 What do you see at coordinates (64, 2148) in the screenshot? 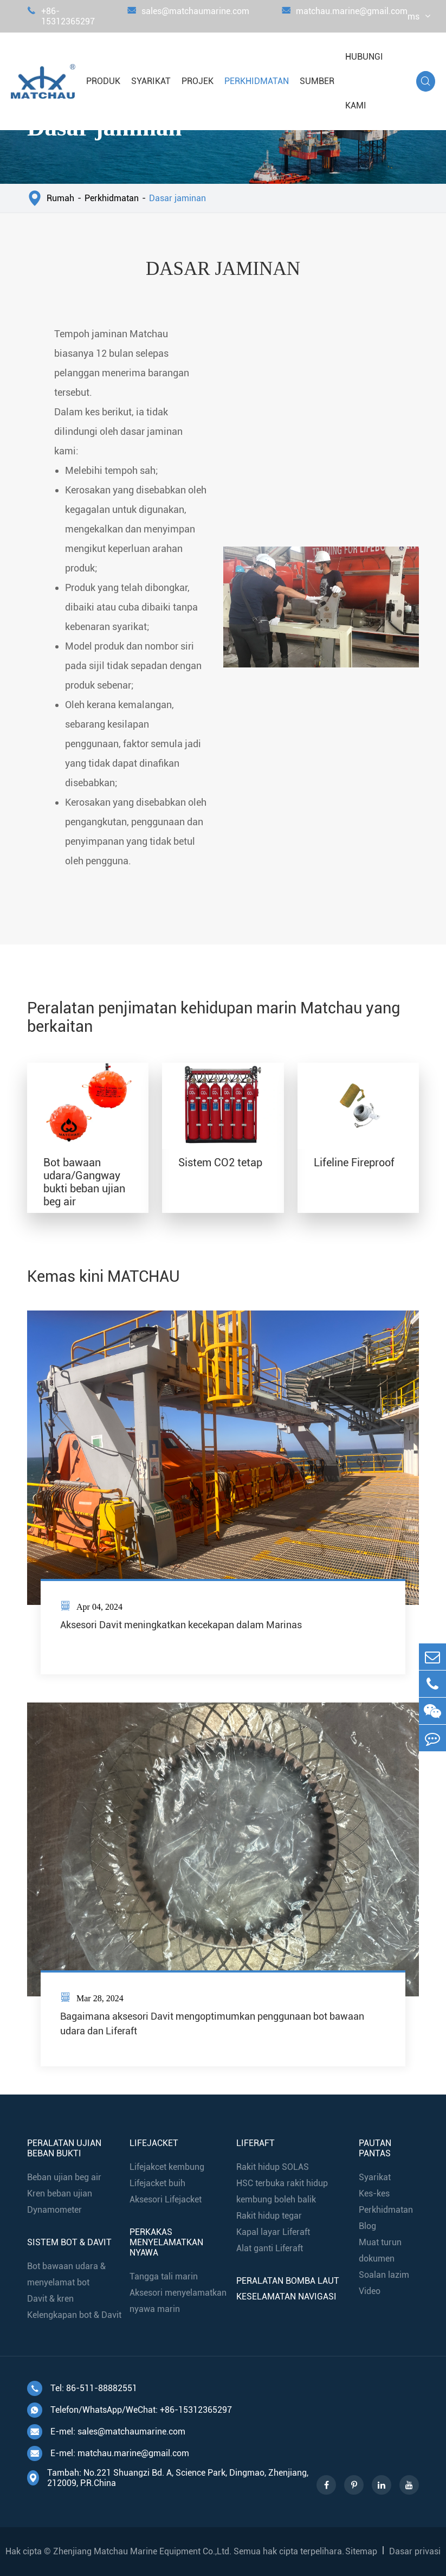
I see `Peralatan ujian beban bukti` at bounding box center [64, 2148].